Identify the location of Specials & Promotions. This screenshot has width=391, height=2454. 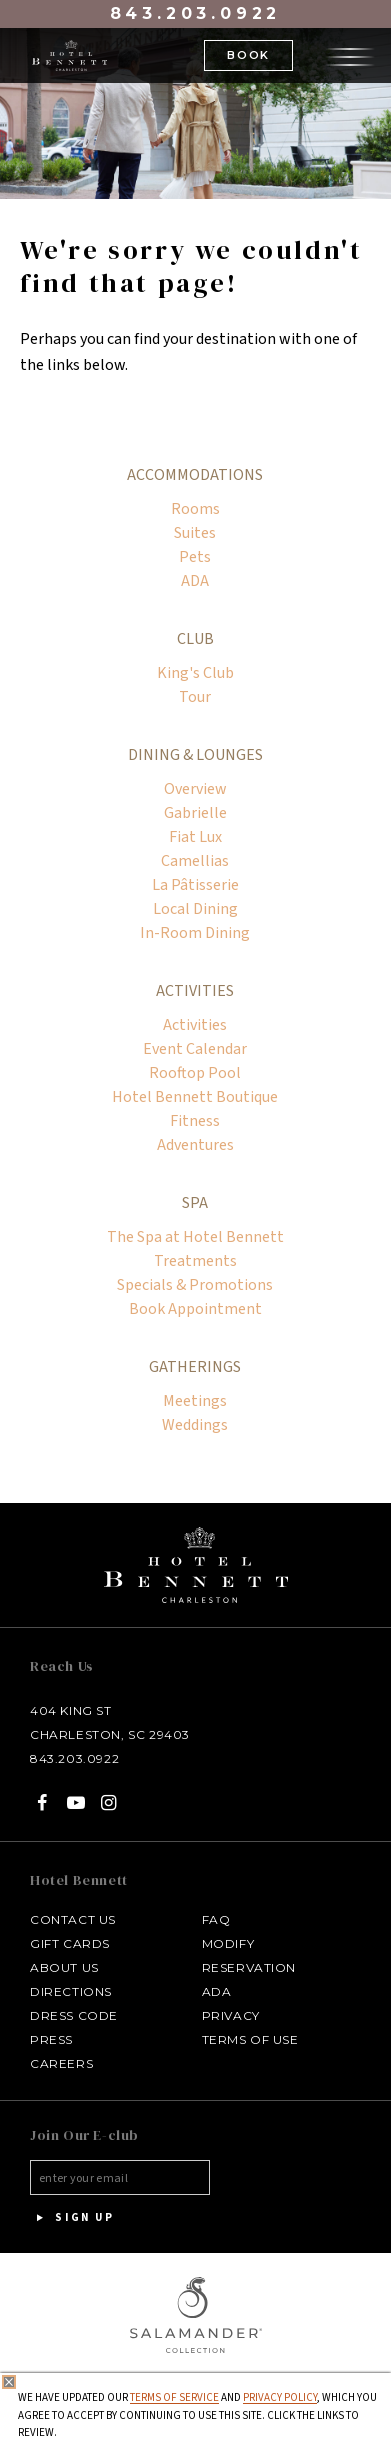
(195, 1285).